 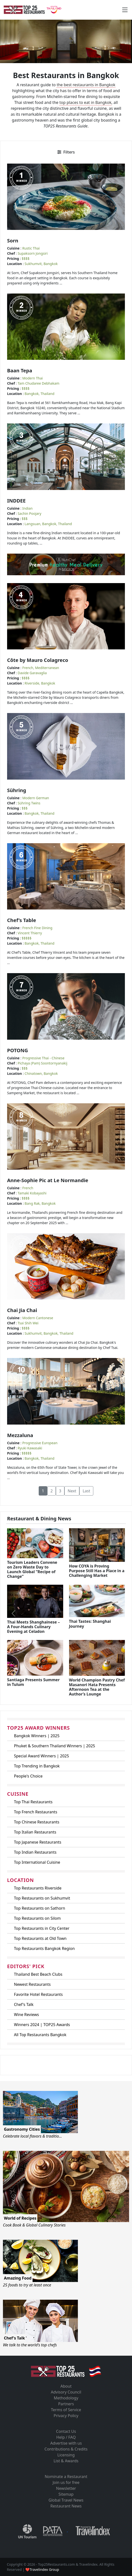 What do you see at coordinates (86, 84) in the screenshot?
I see `the best restaurants in Bangkok` at bounding box center [86, 84].